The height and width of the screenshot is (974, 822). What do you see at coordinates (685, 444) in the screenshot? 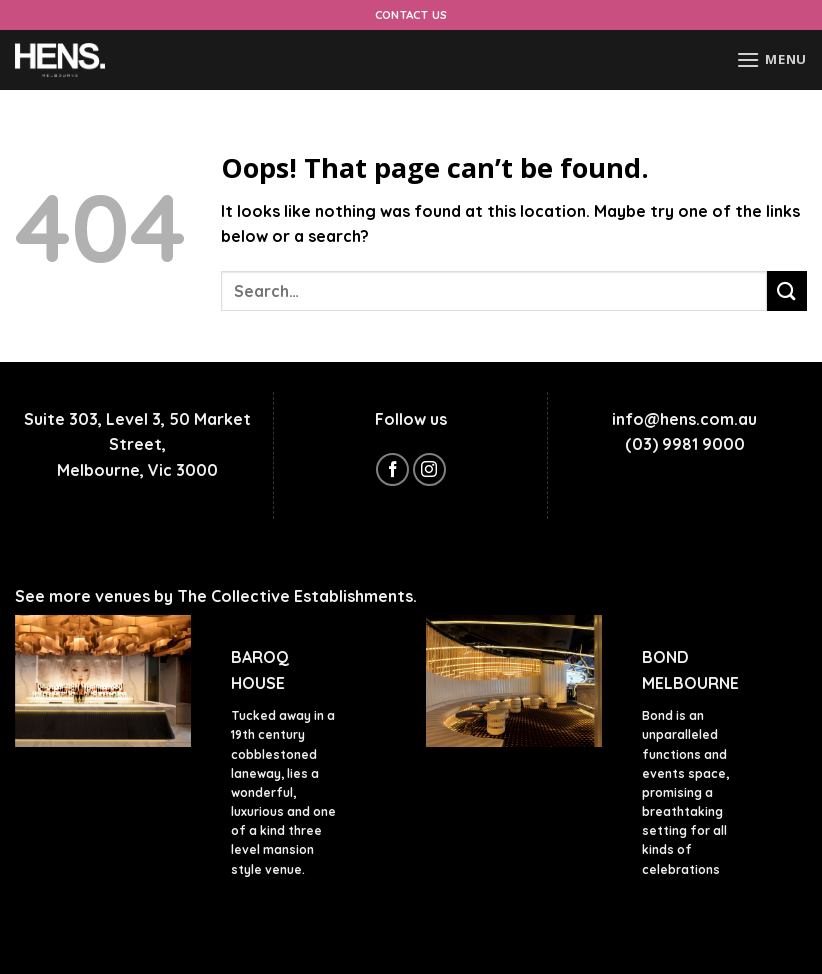
I see `(03) 9981 9000` at bounding box center [685, 444].